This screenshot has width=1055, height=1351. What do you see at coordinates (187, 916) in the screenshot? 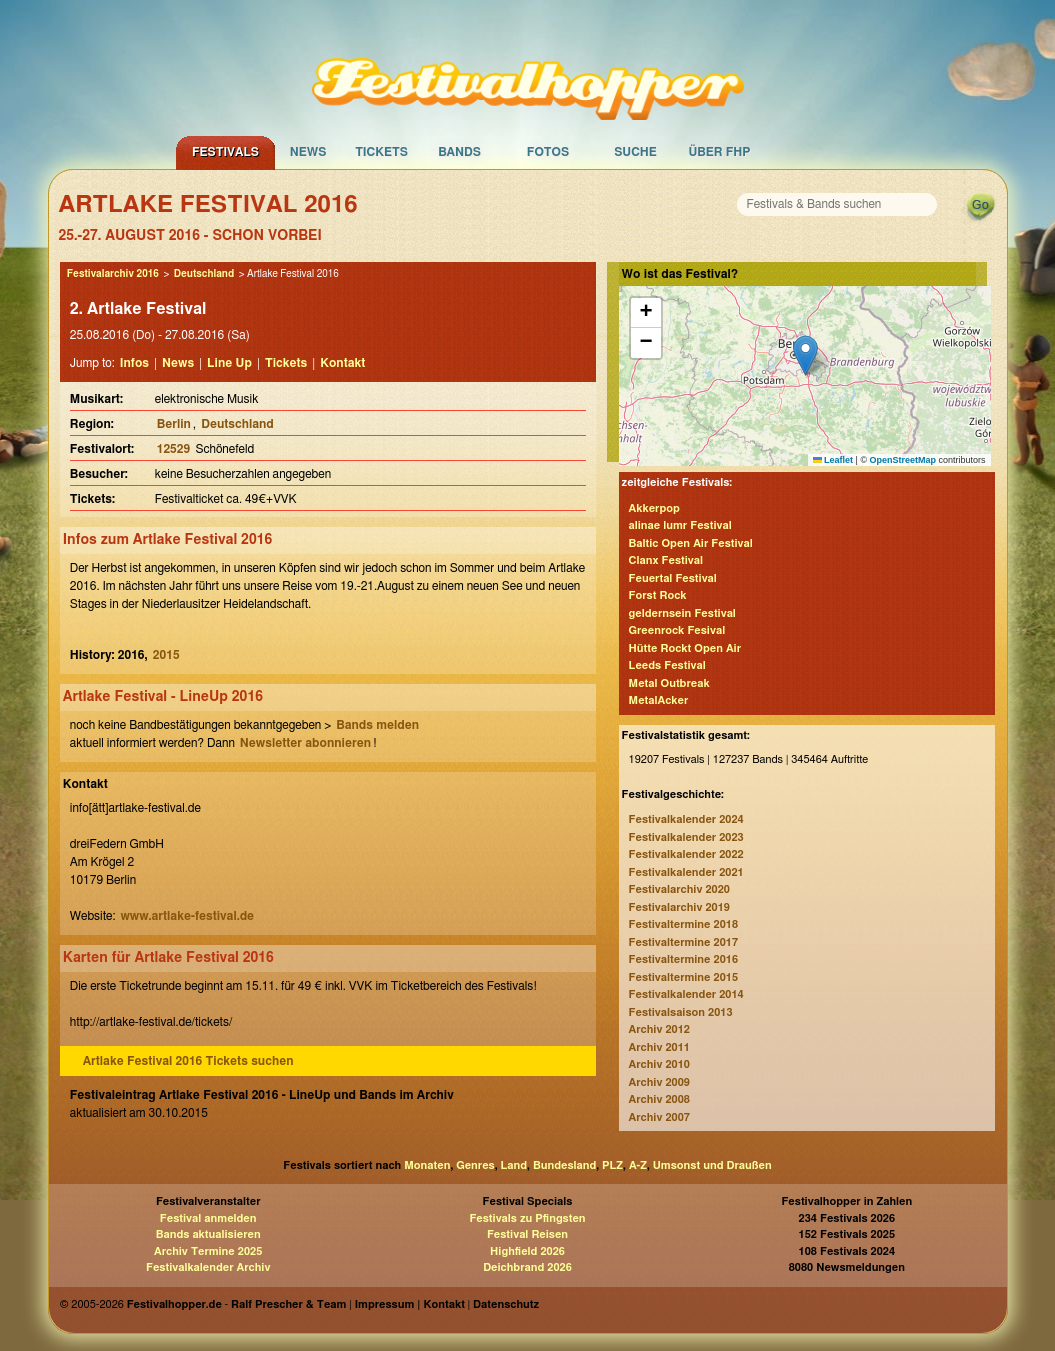
I see `www.artlake-festival.de` at bounding box center [187, 916].